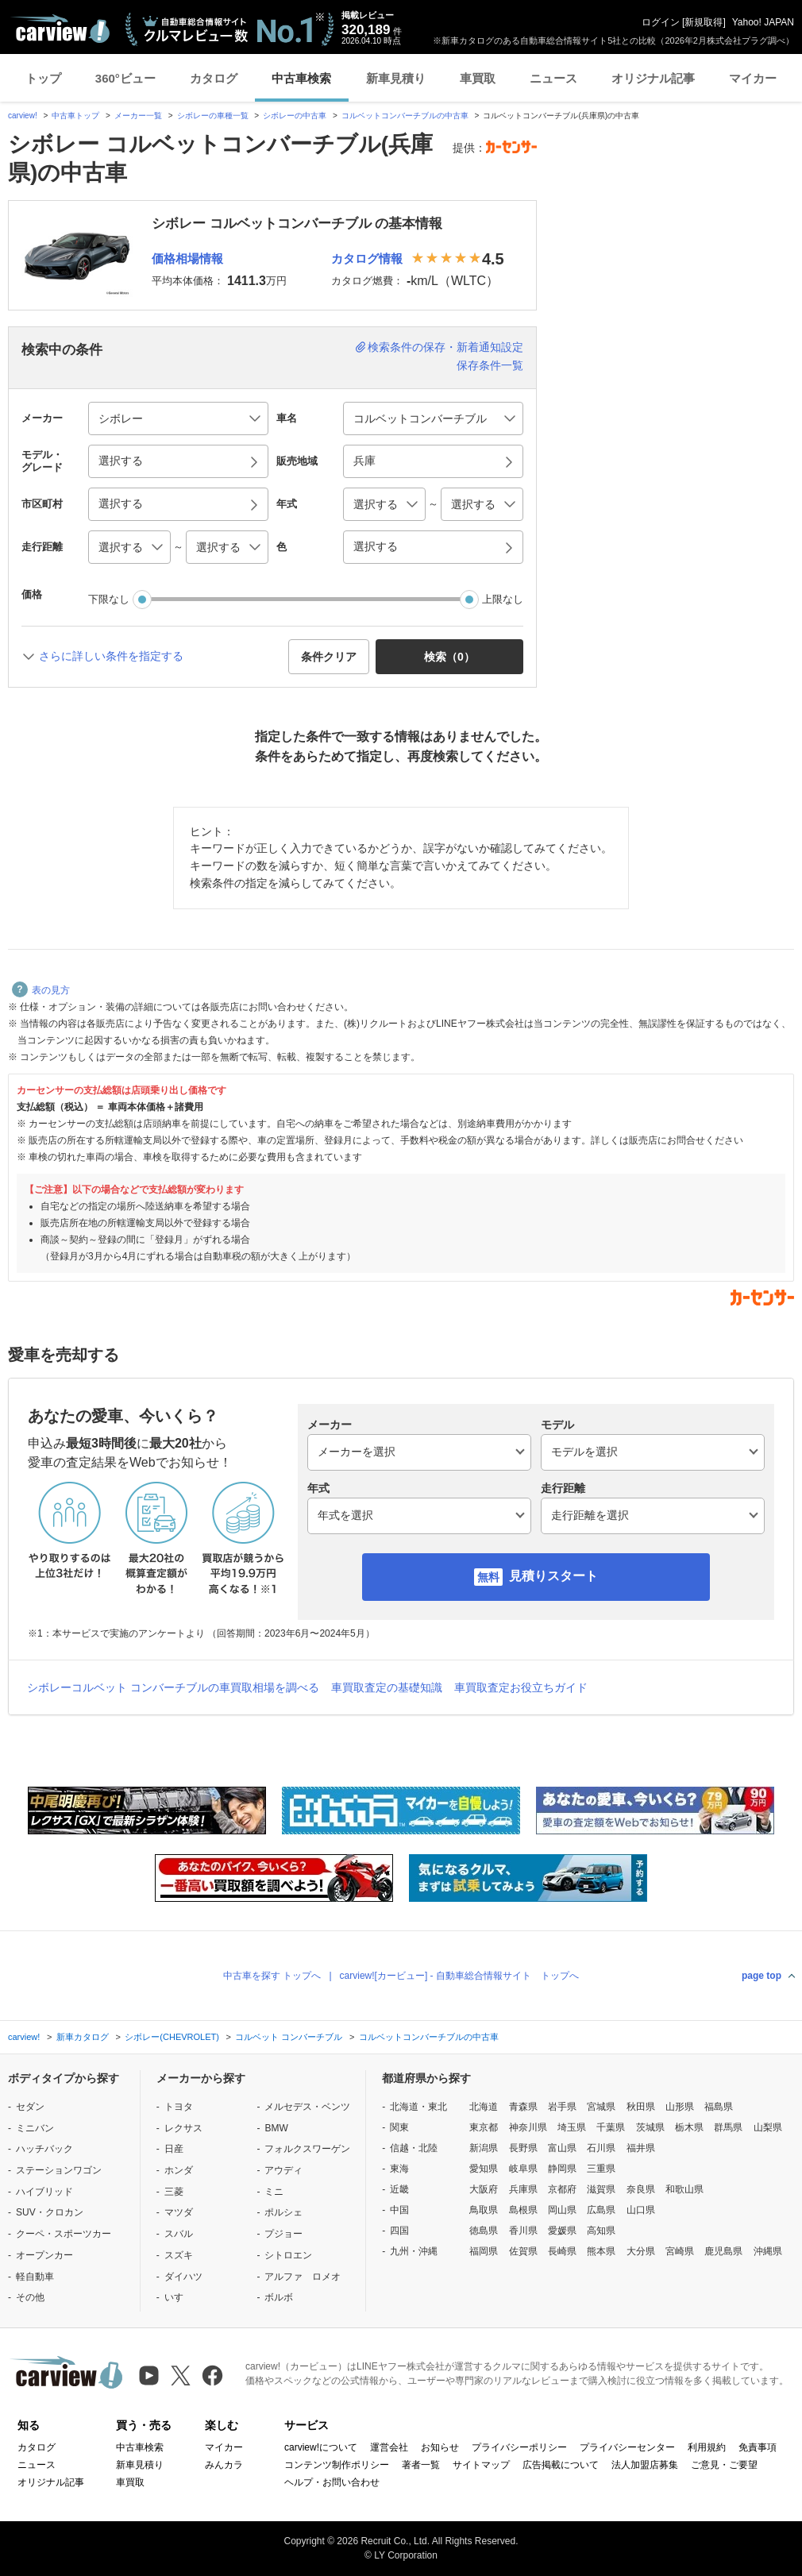 The width and height of the screenshot is (802, 2576). I want to click on コルベットコンバーチブルの中古車, so click(404, 115).